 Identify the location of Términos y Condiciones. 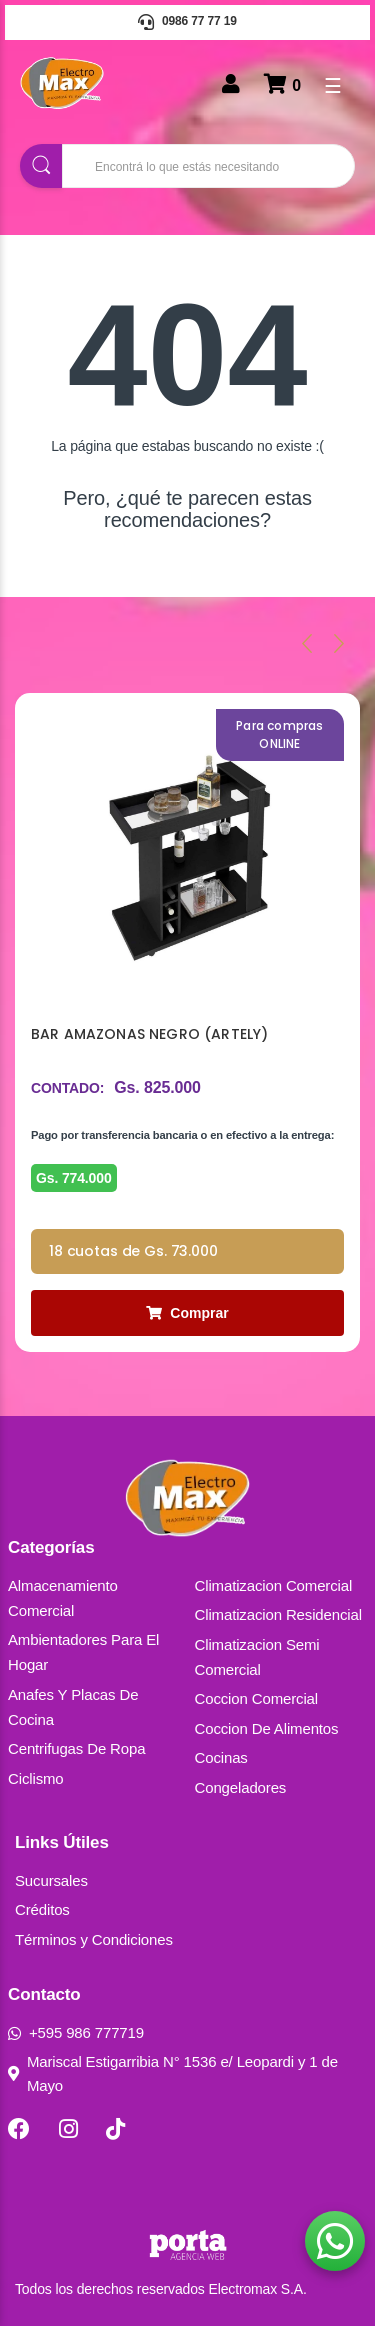
(94, 1939).